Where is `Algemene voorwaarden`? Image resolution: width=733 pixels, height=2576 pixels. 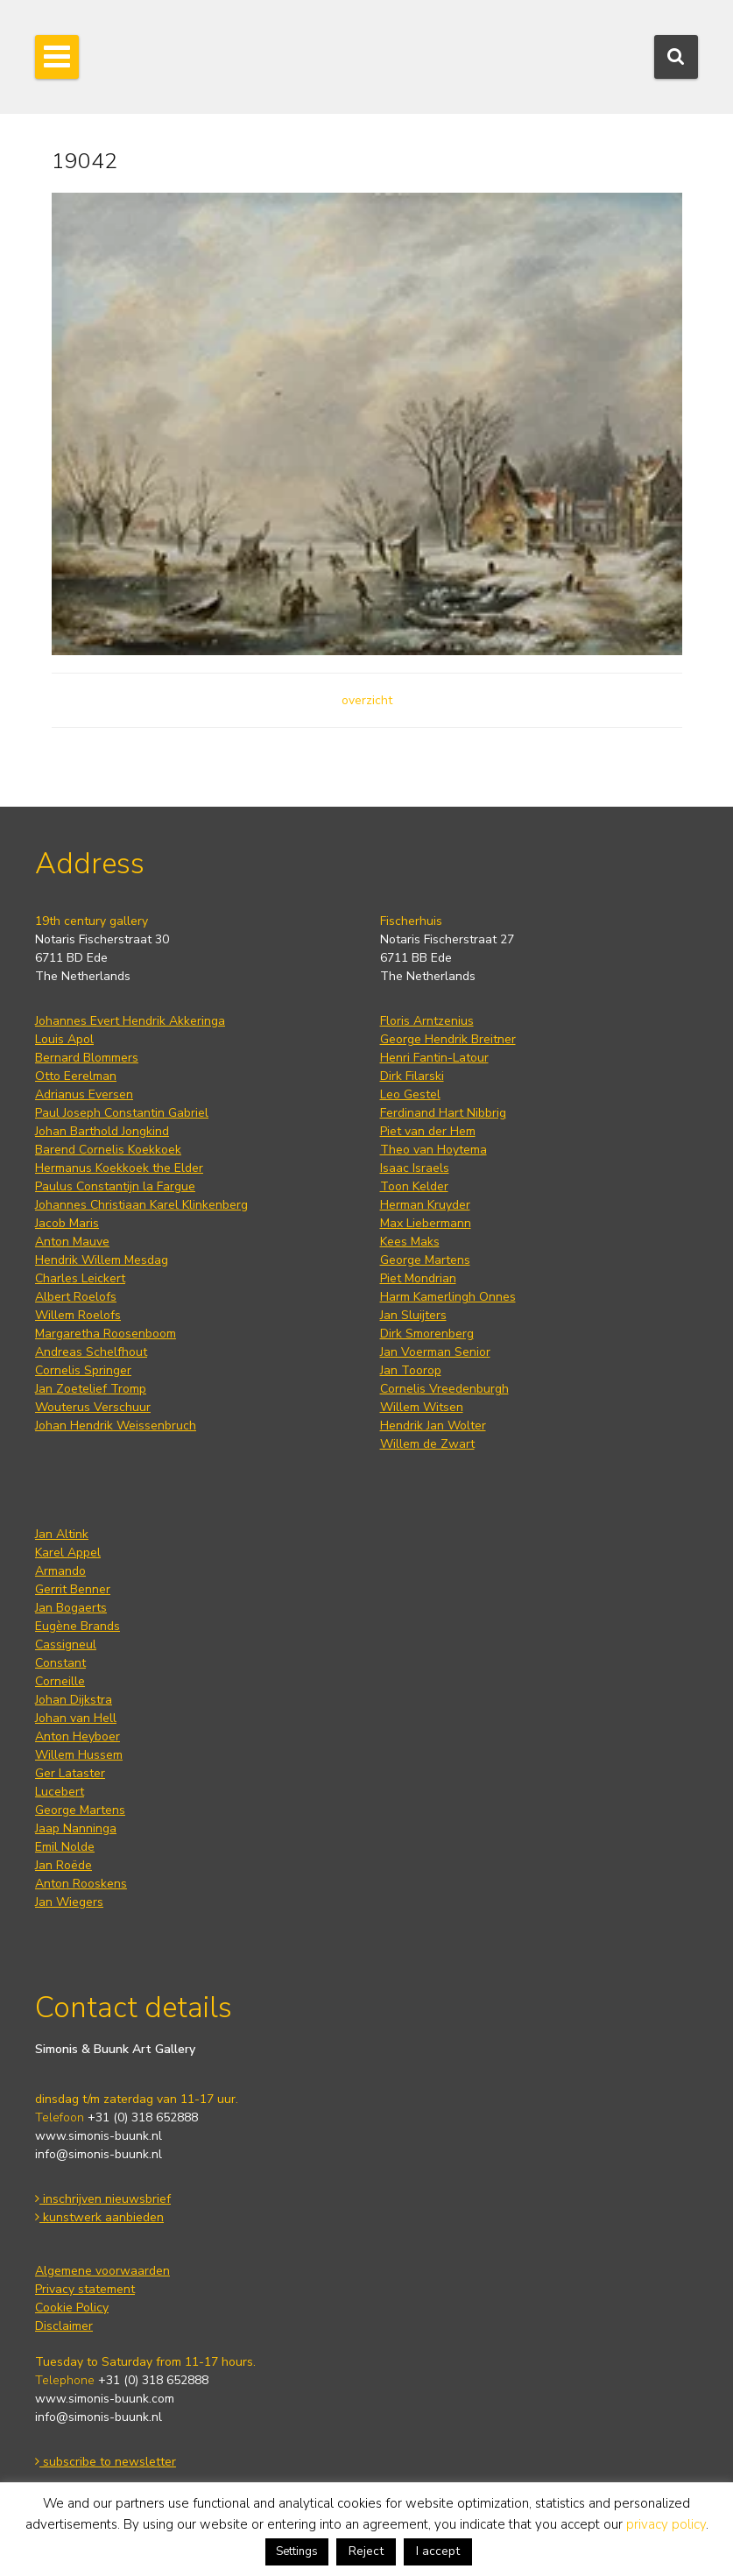 Algemene voorwaarden is located at coordinates (102, 2270).